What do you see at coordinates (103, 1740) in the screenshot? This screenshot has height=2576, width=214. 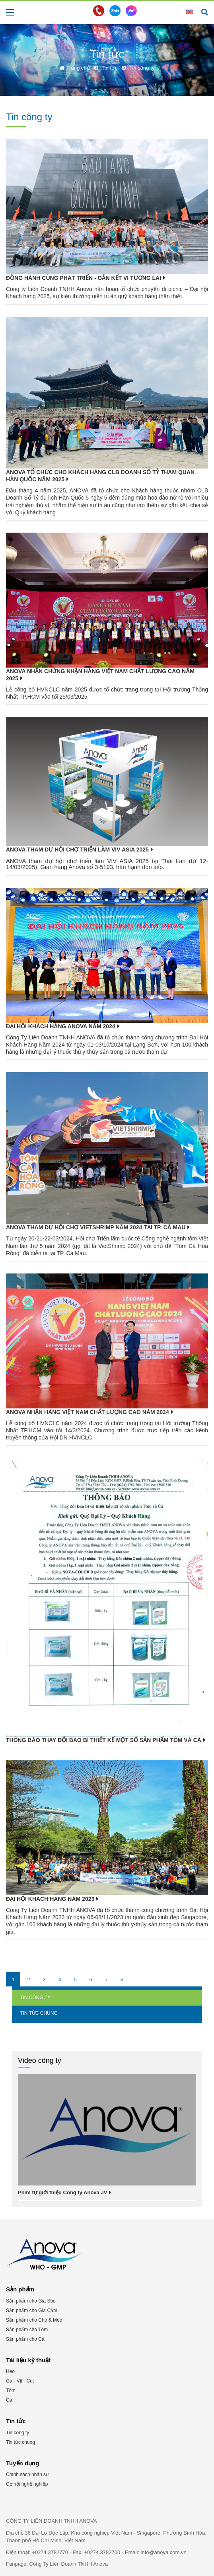 I see `THÔNG BÁO THAY ĐỔI BAO BÌ THIẾT KẾ MỘT SỐ SẢN PHẨM TÔM VÀ CÁ` at bounding box center [103, 1740].